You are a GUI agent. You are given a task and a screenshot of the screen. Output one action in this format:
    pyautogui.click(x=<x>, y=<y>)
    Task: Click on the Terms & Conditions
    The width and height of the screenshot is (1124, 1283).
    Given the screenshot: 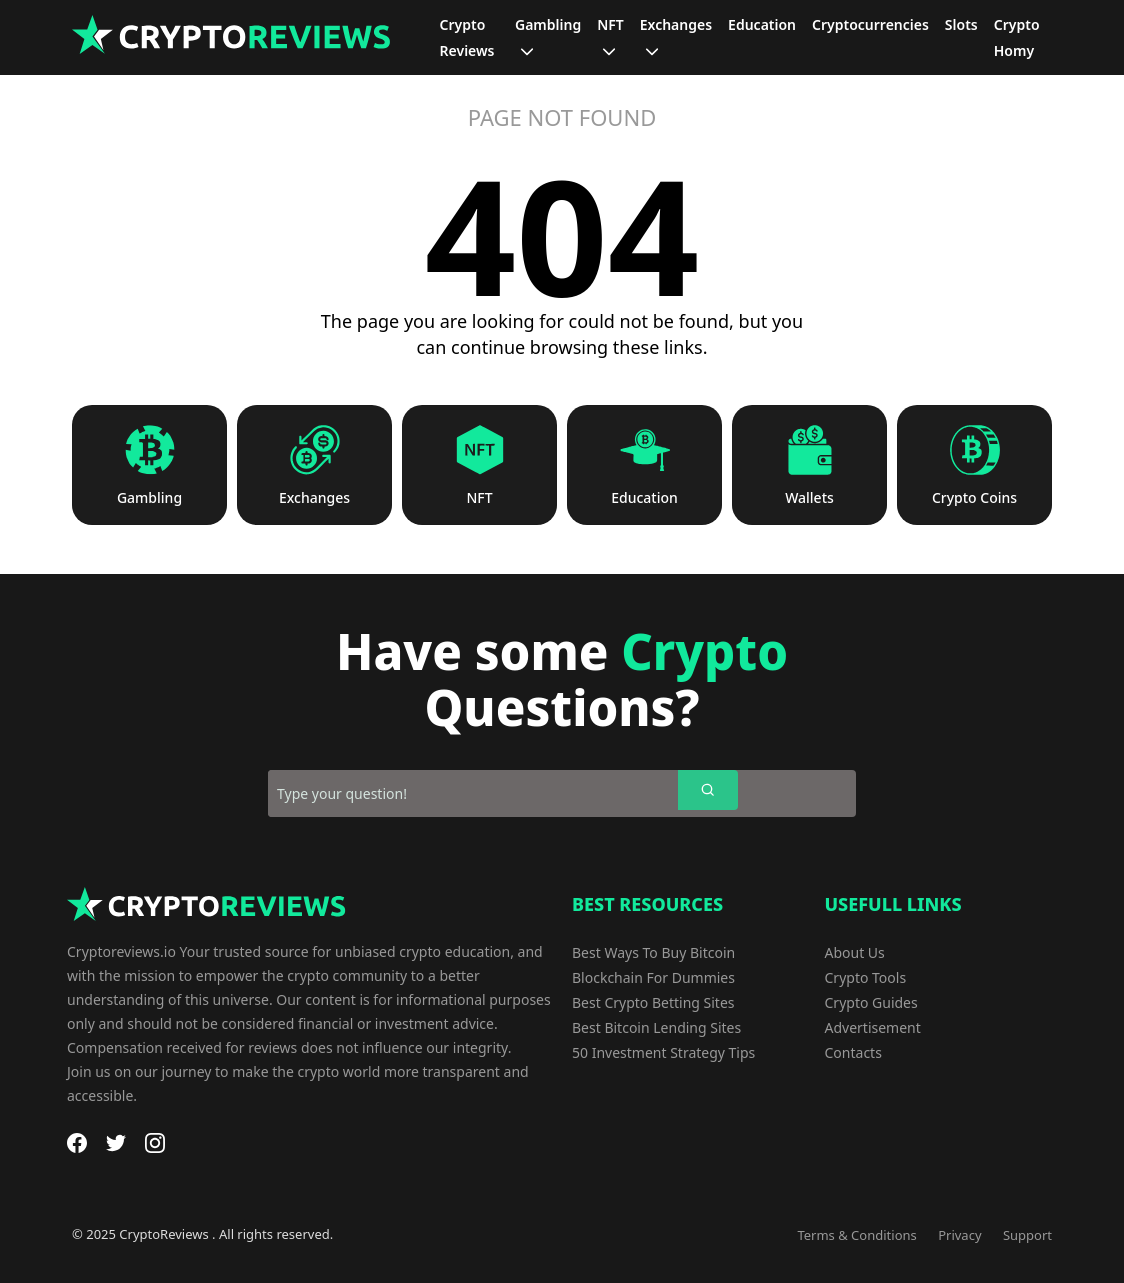 What is the action you would take?
    pyautogui.click(x=856, y=1235)
    